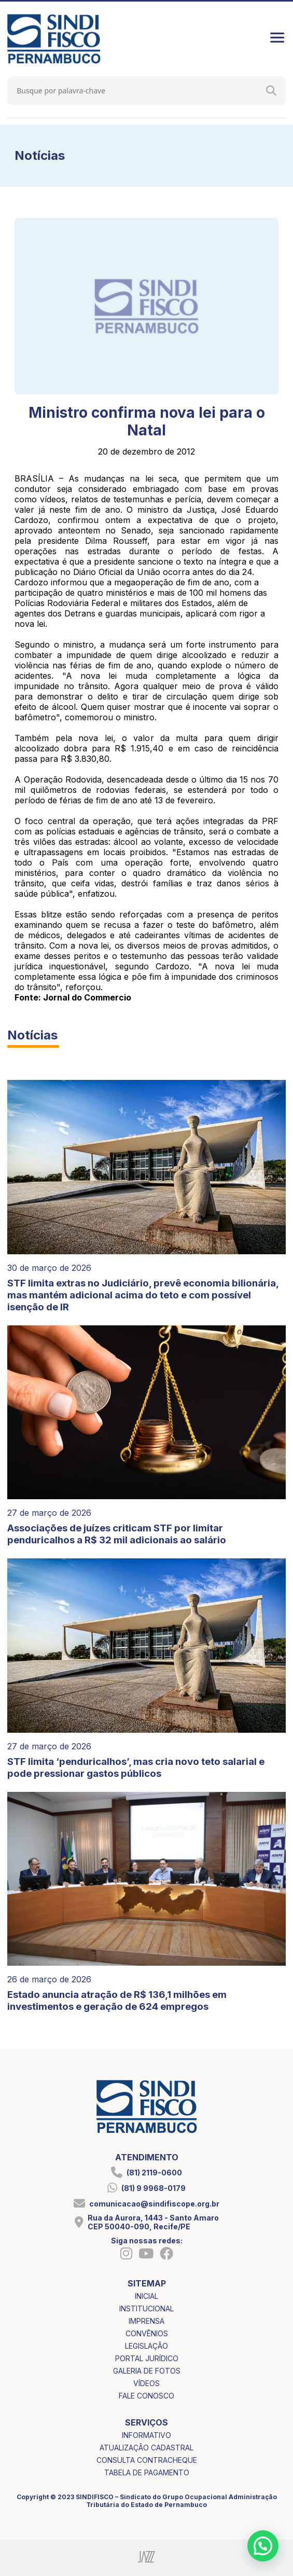 This screenshot has height=2576, width=293. What do you see at coordinates (146, 2358) in the screenshot?
I see `portal jurídico` at bounding box center [146, 2358].